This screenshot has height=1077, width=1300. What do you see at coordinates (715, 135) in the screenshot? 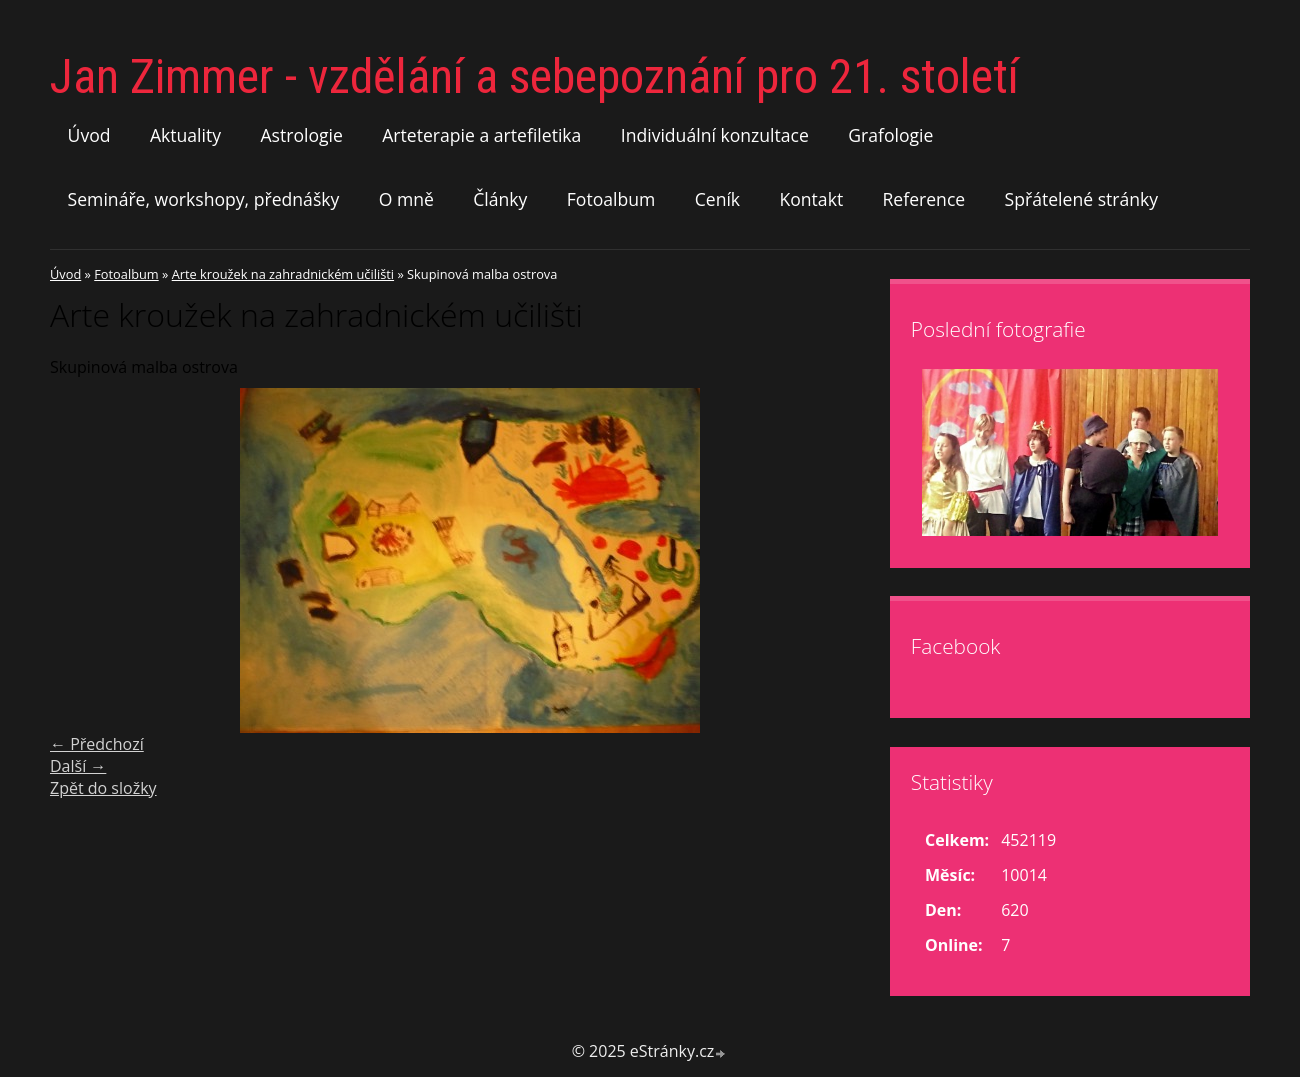
I see `Individuální konzultace` at bounding box center [715, 135].